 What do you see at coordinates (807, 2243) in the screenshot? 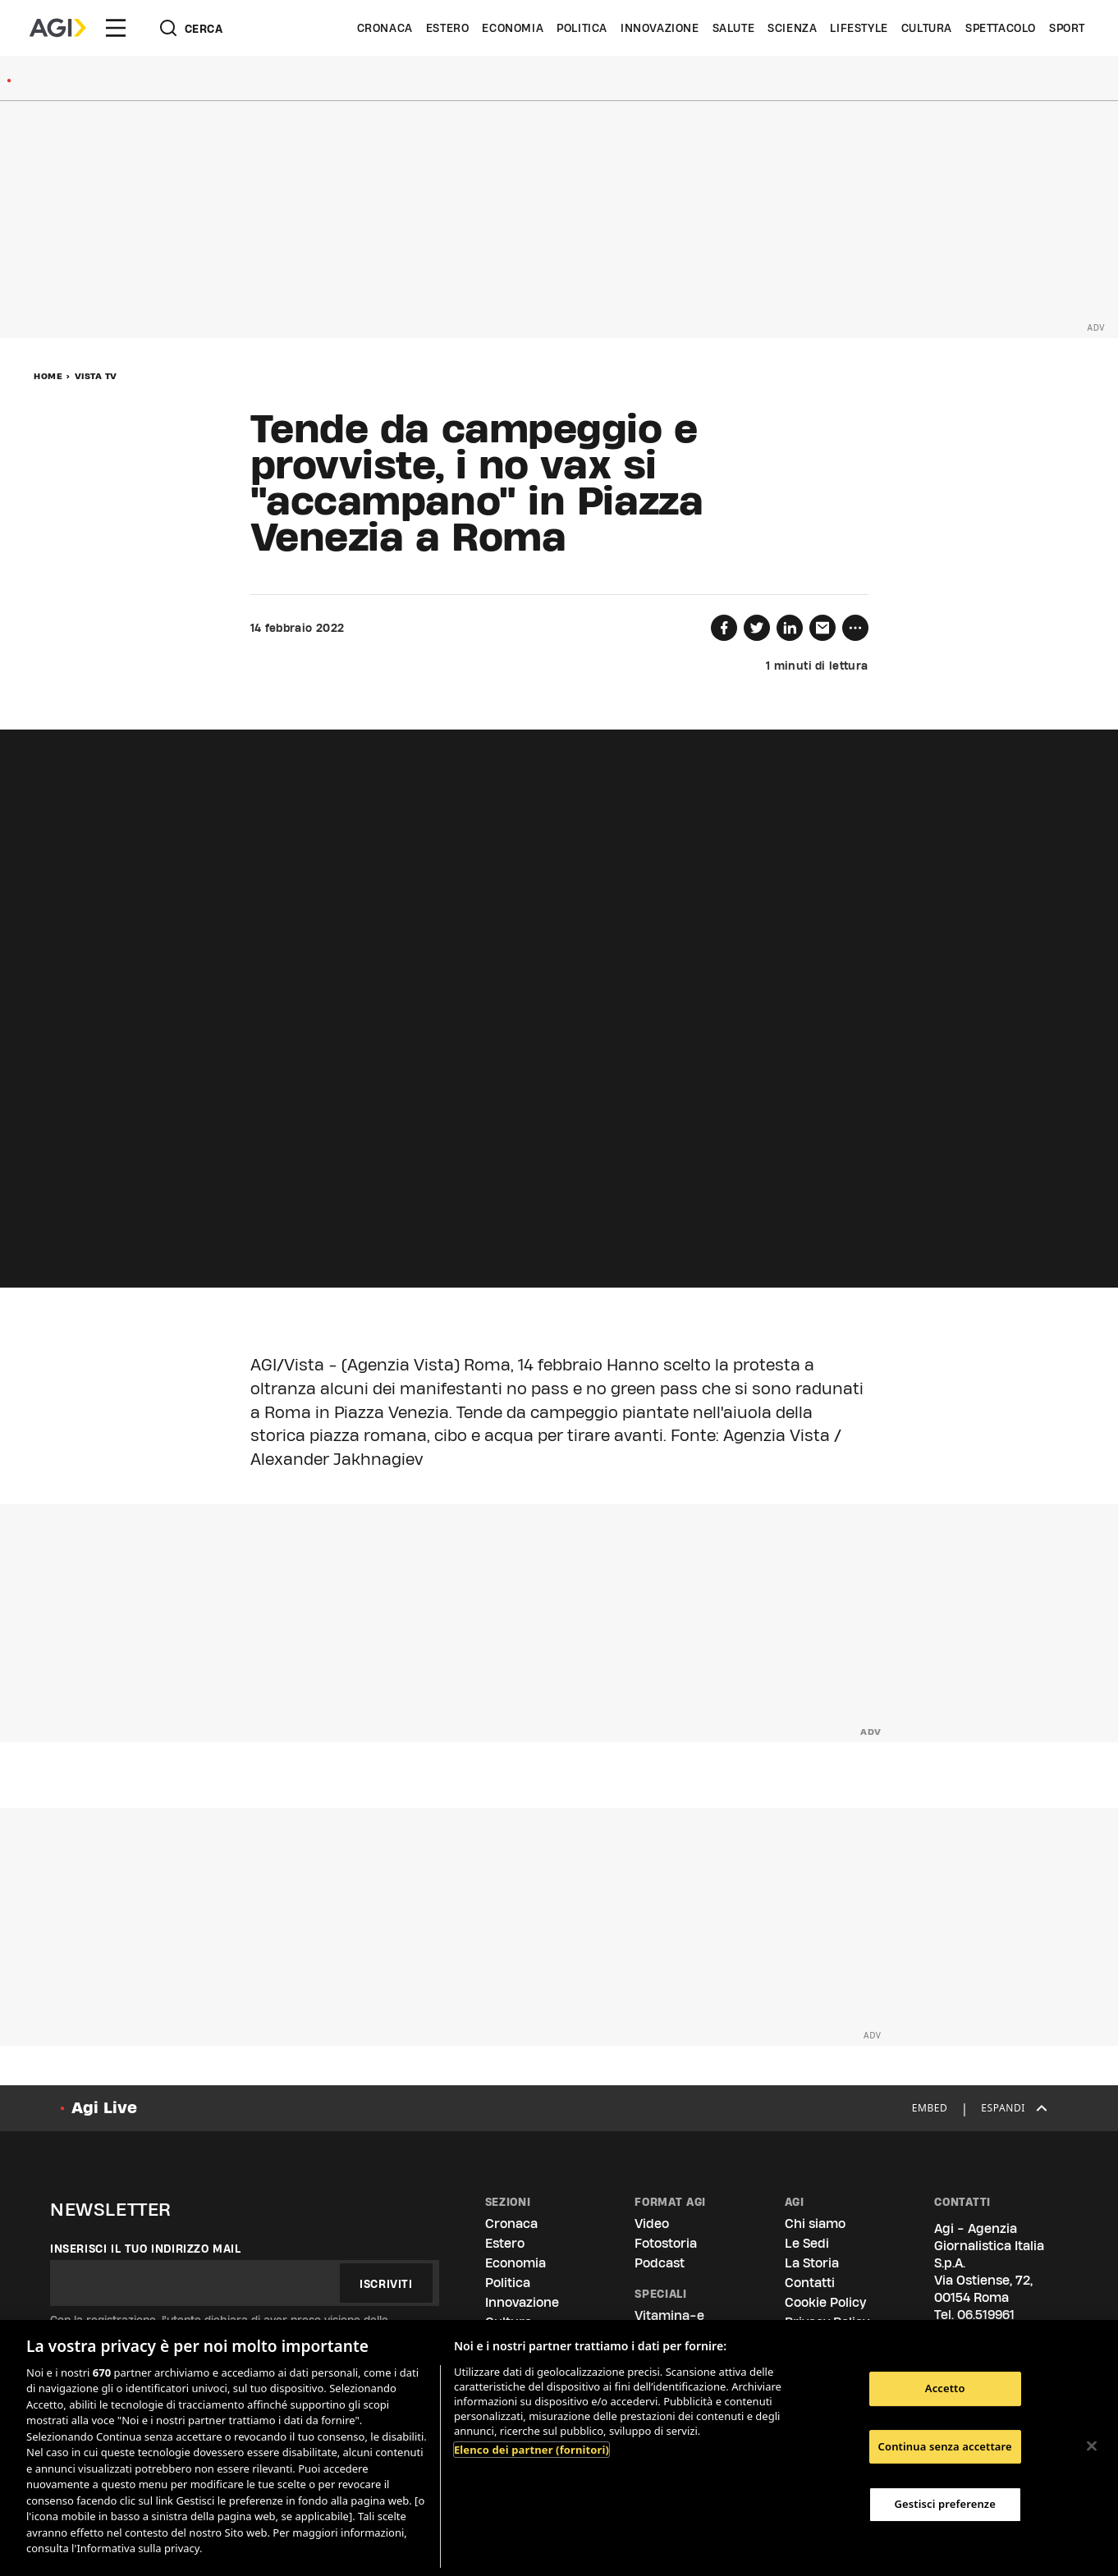
I see `Le Sedi` at bounding box center [807, 2243].